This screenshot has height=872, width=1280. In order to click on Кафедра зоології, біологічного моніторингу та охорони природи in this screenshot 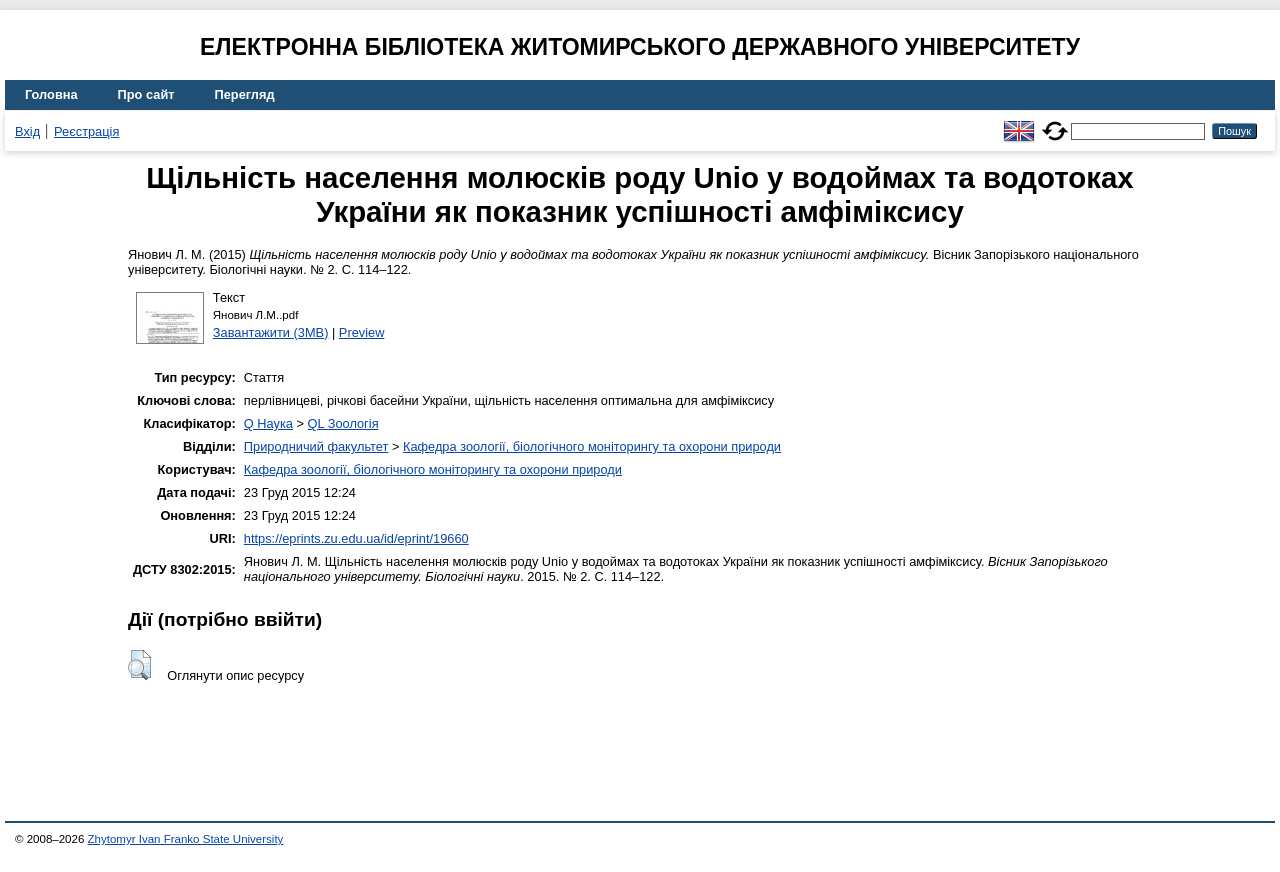, I will do `click(592, 446)`.